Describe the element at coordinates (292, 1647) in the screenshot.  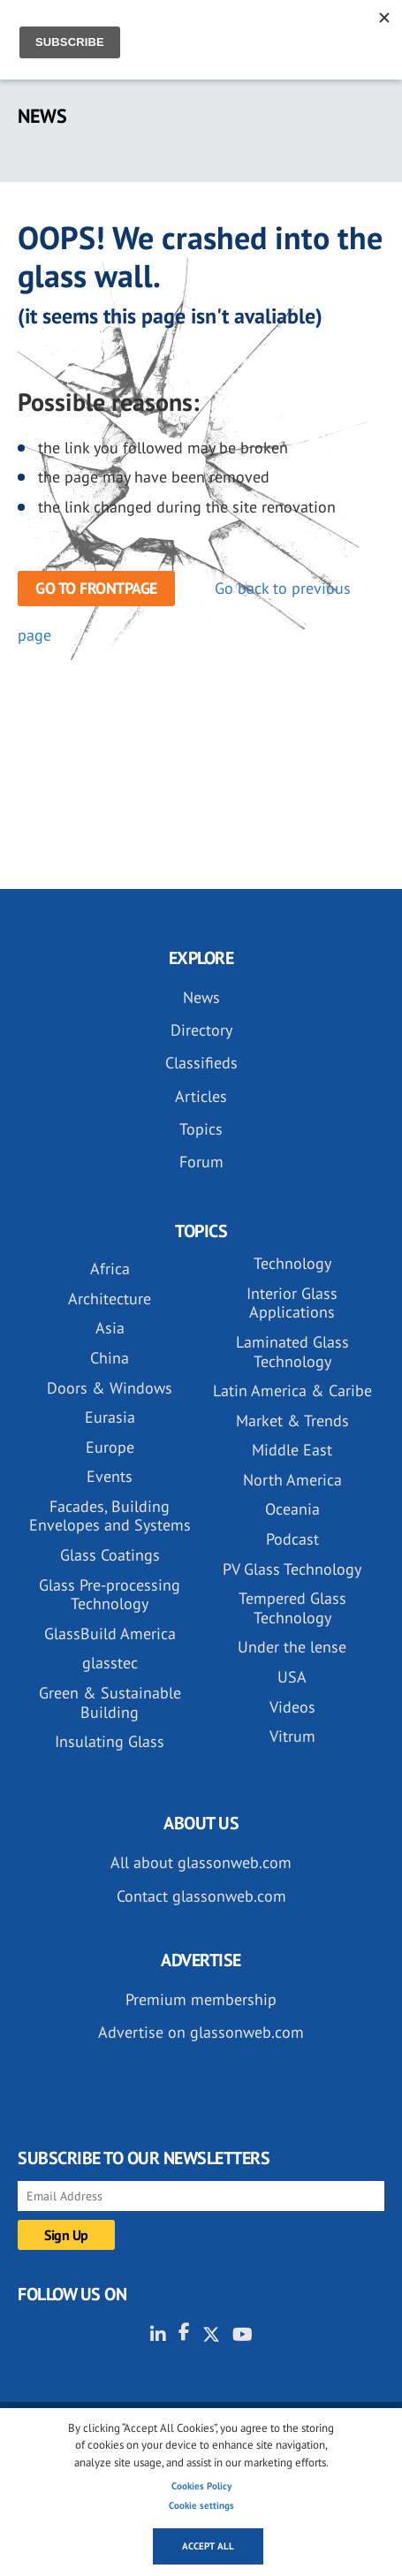
I see `Under the lense` at that location.